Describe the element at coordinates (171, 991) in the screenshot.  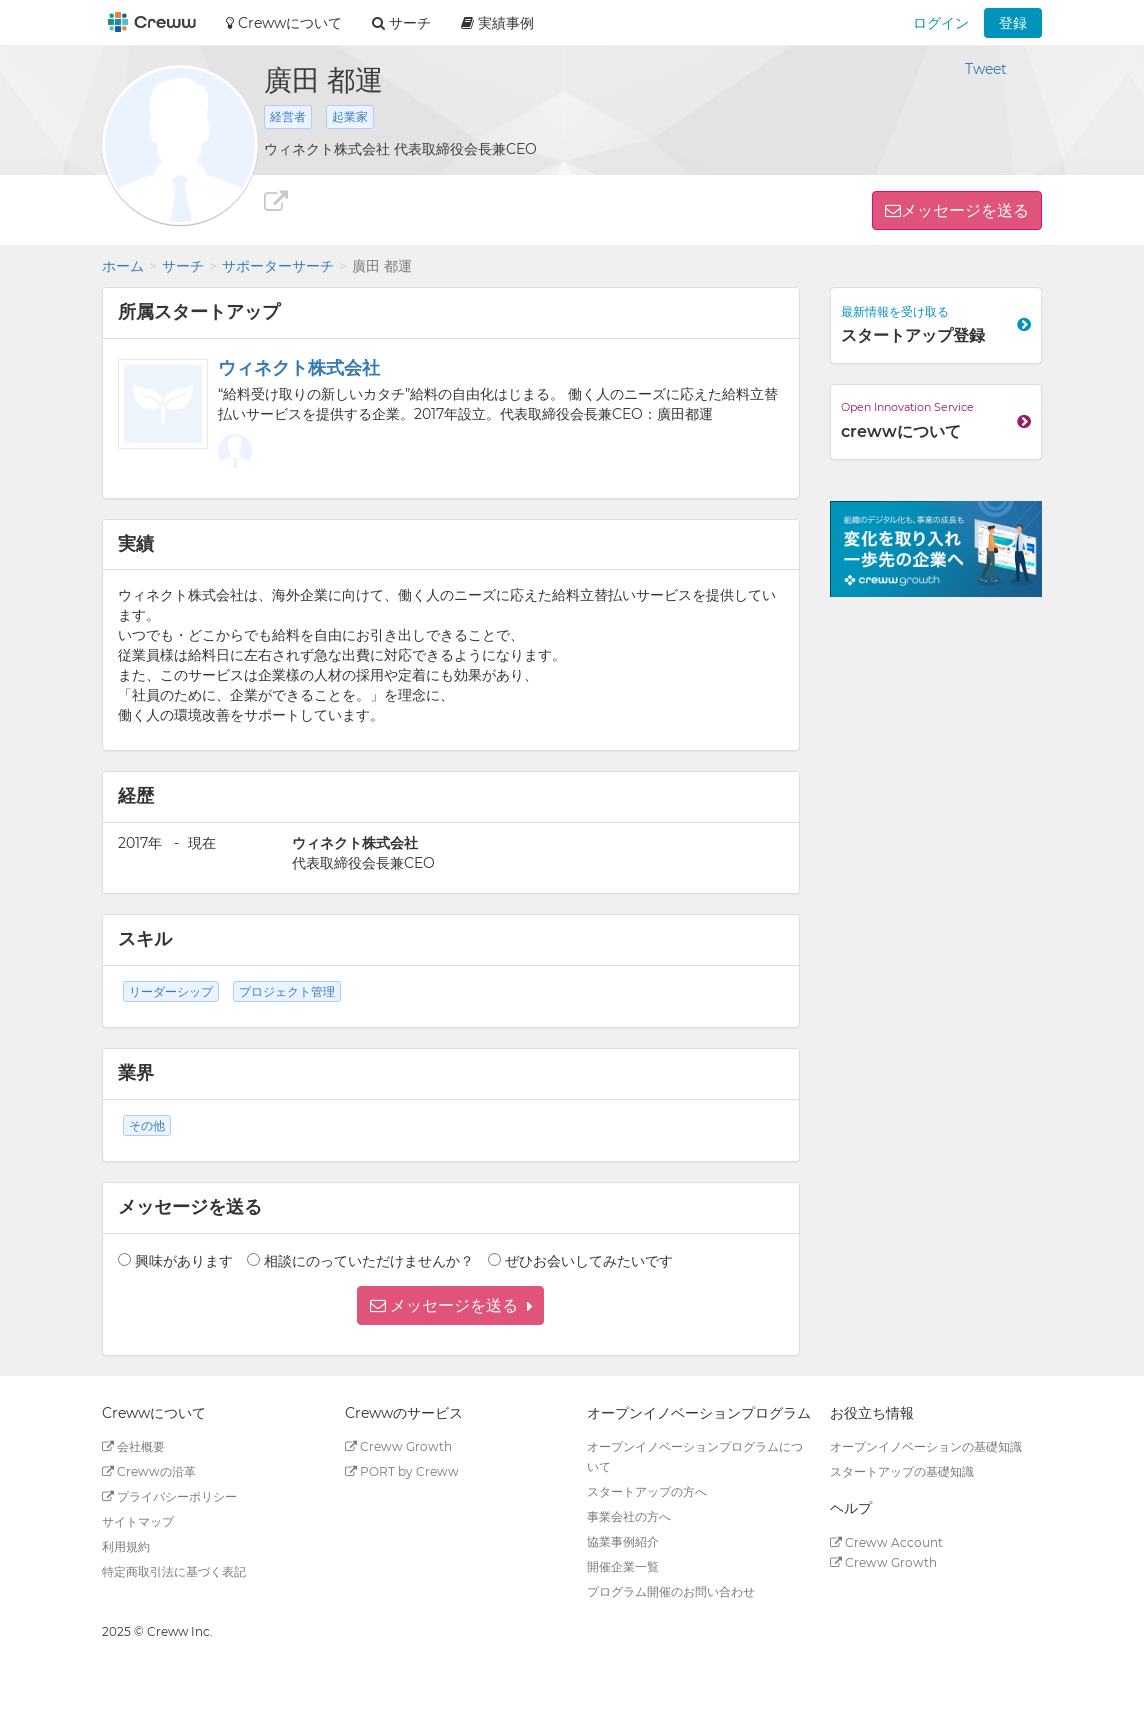
I see `リーダーシップ` at that location.